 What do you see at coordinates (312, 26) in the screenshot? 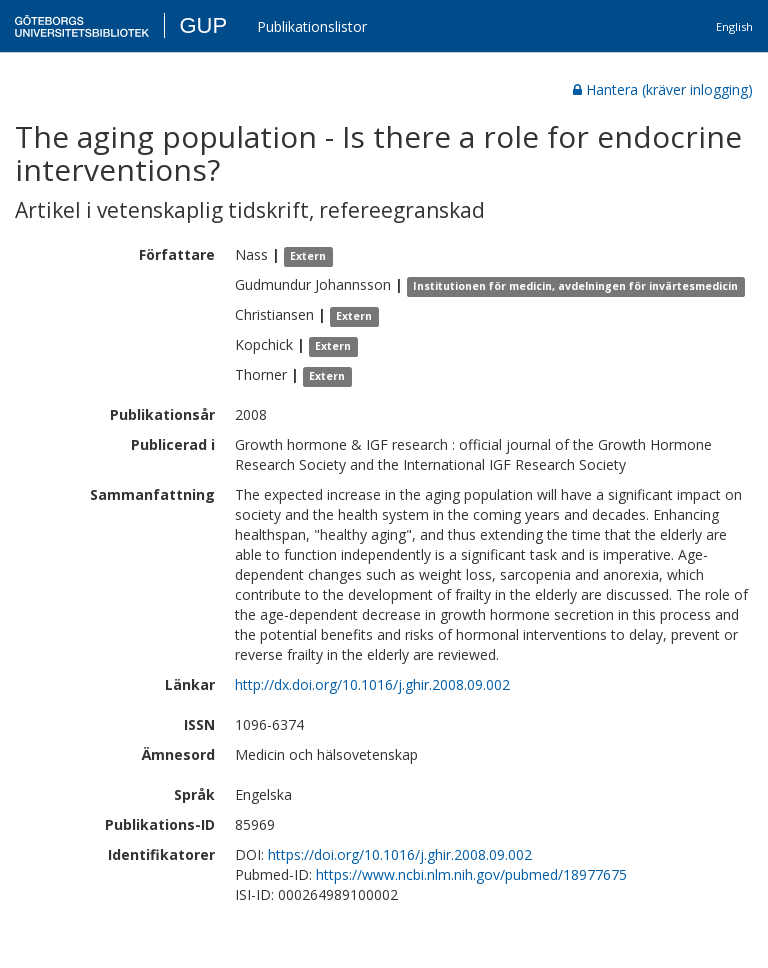
I see `Publikationslistor` at bounding box center [312, 26].